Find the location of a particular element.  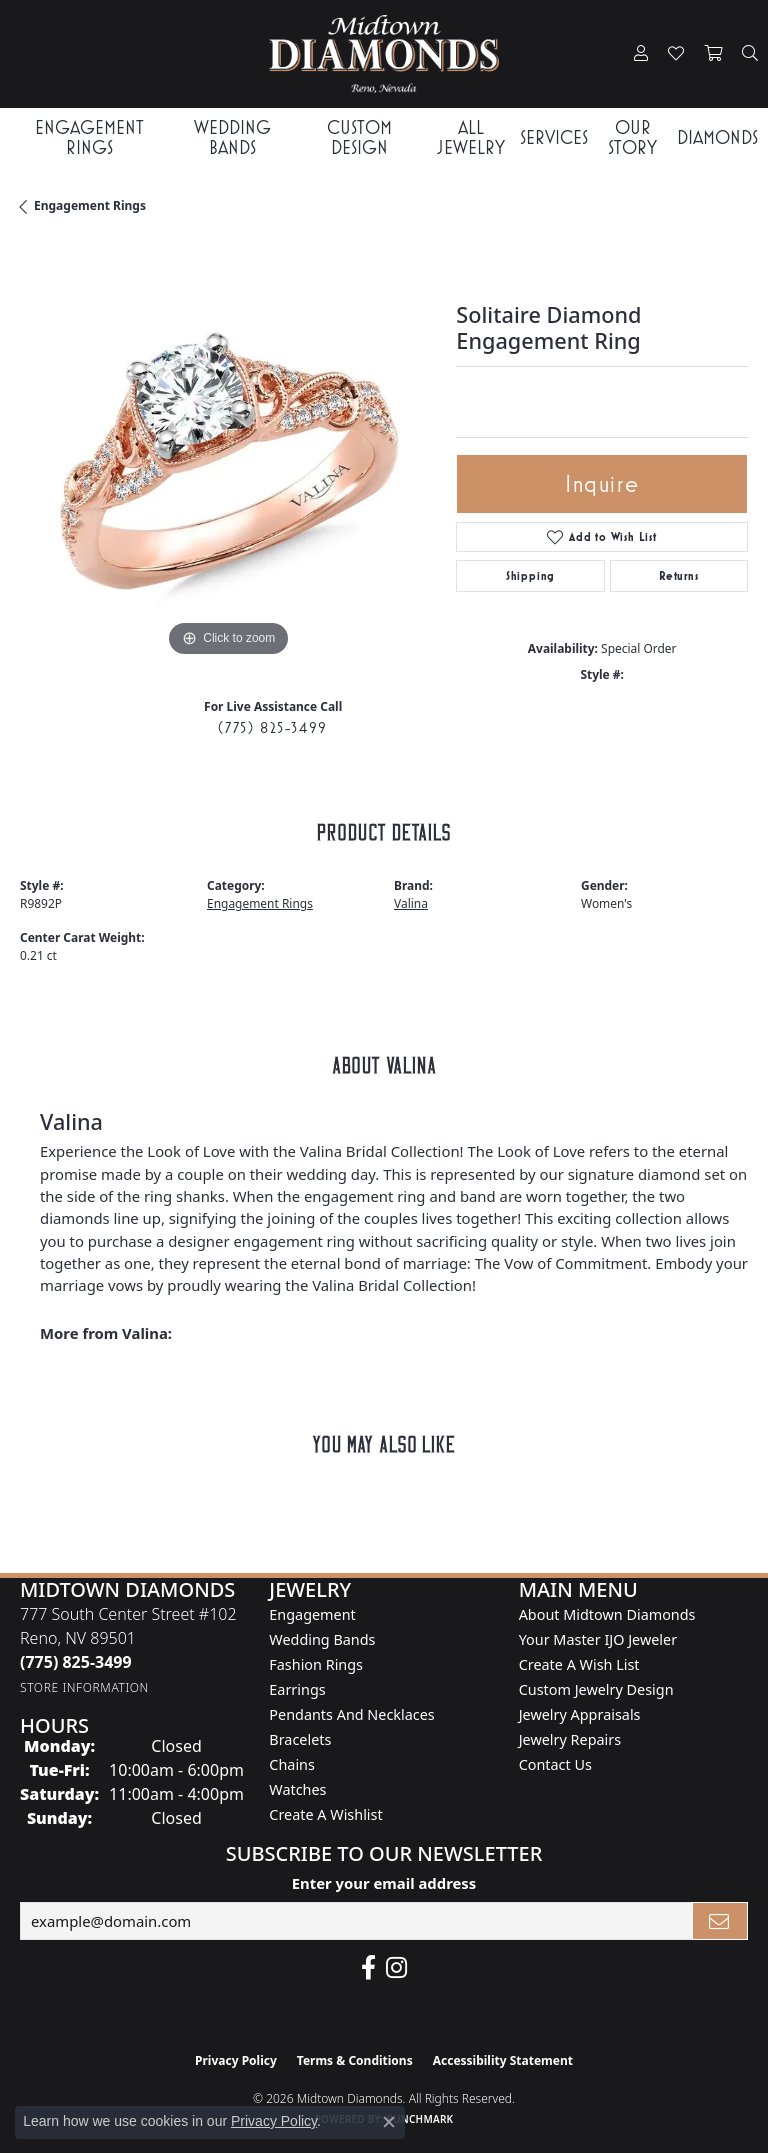

[Like Midtown Diamonds on Facebook! (opens in new tab)] is located at coordinates (368, 1968).